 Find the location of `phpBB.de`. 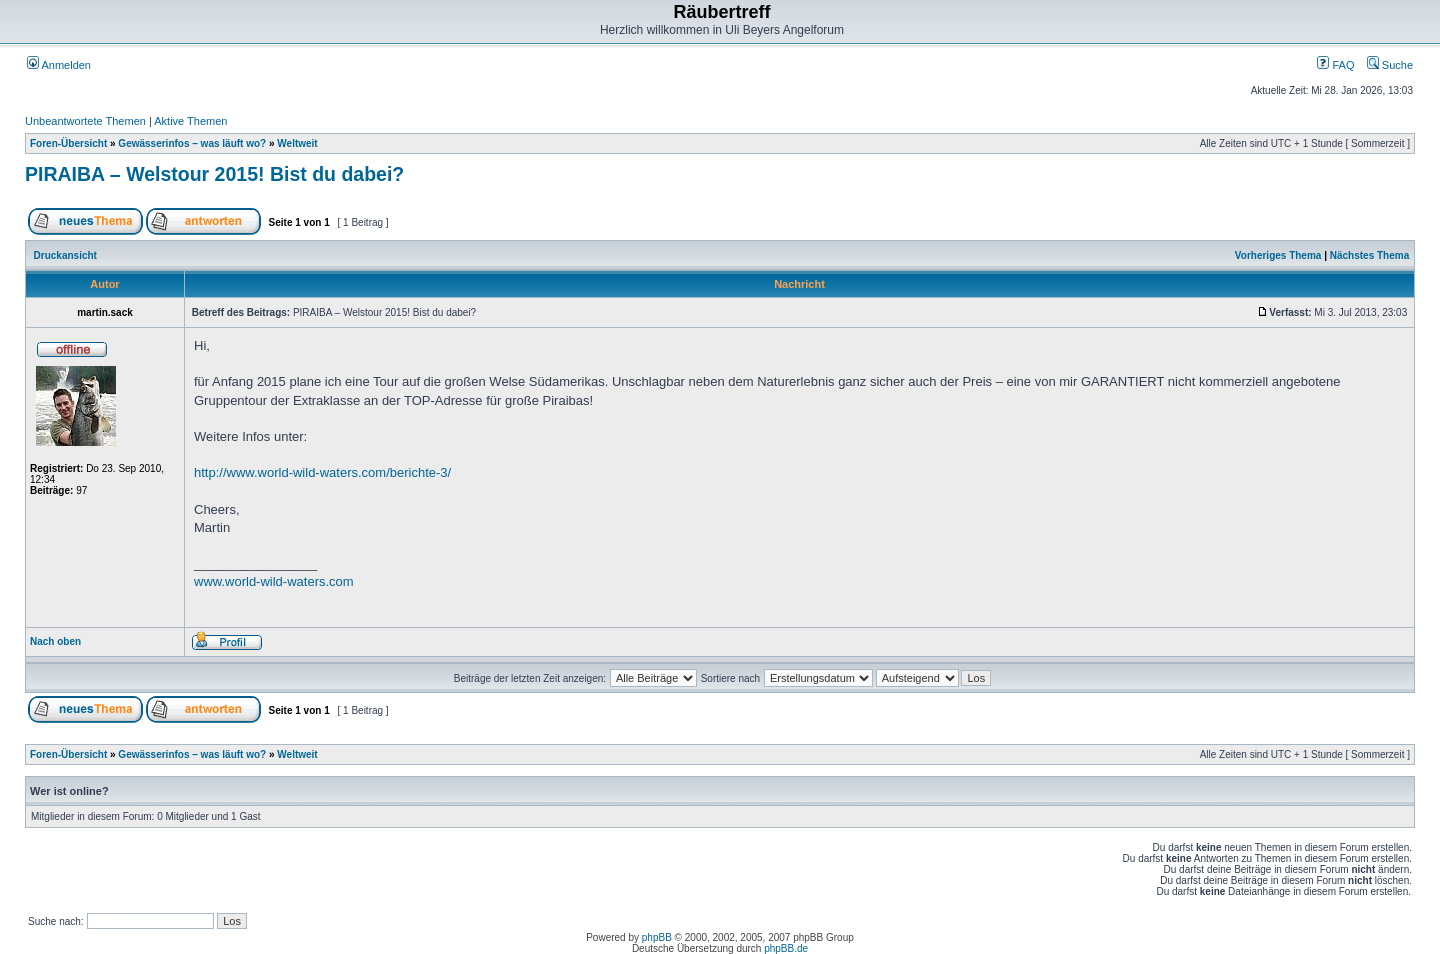

phpBB.de is located at coordinates (786, 948).